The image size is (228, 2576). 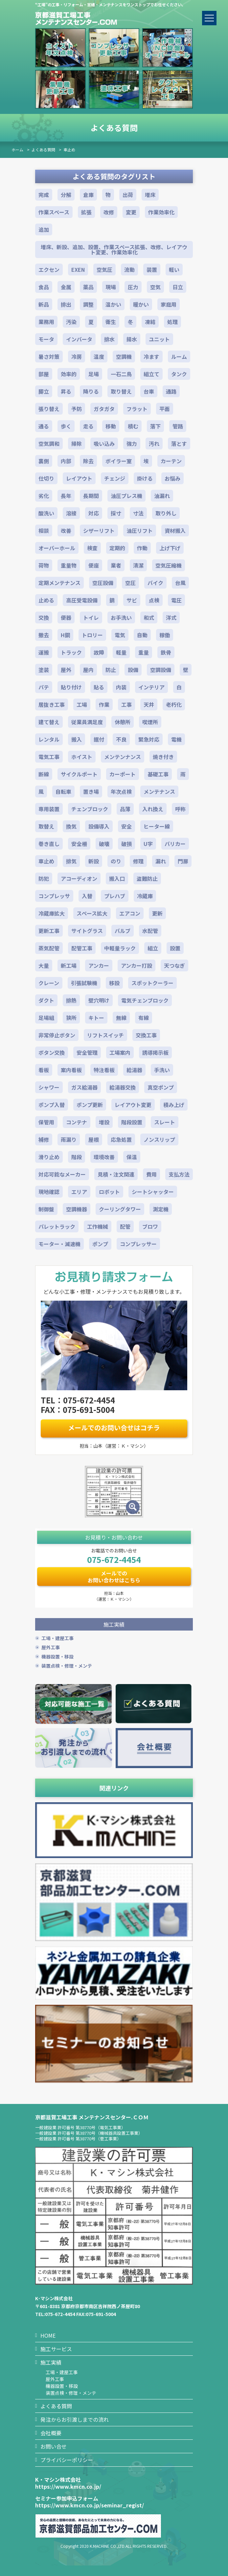 I want to click on HOME, so click(x=48, y=2335).